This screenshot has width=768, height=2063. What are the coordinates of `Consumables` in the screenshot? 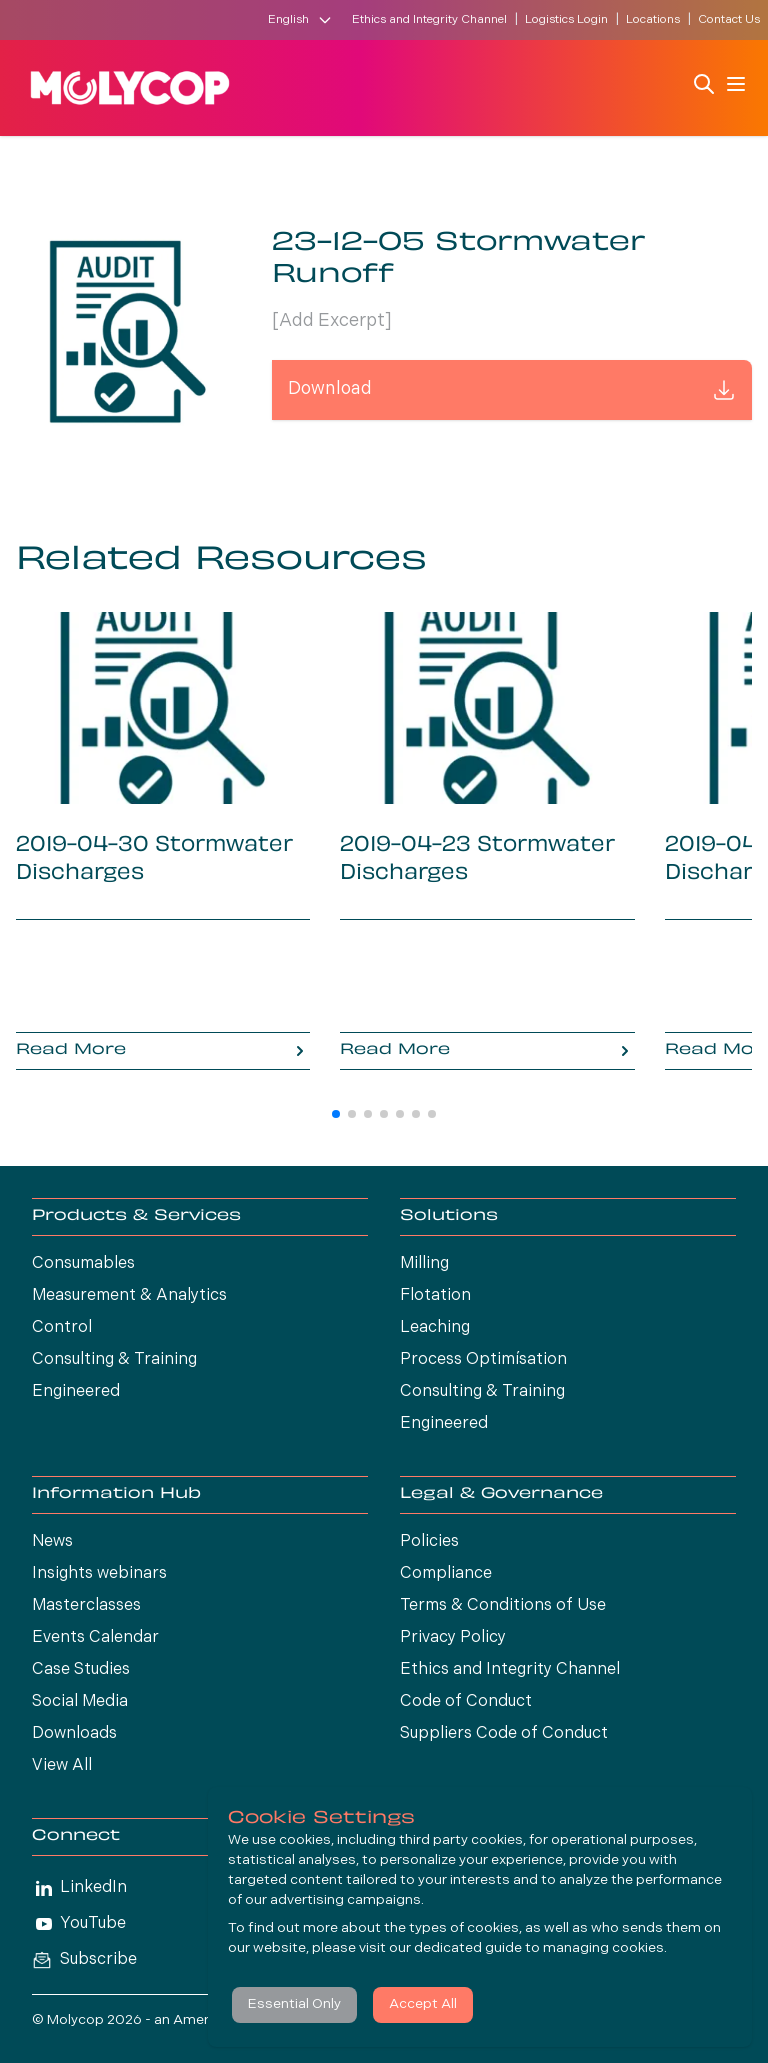 It's located at (83, 1264).